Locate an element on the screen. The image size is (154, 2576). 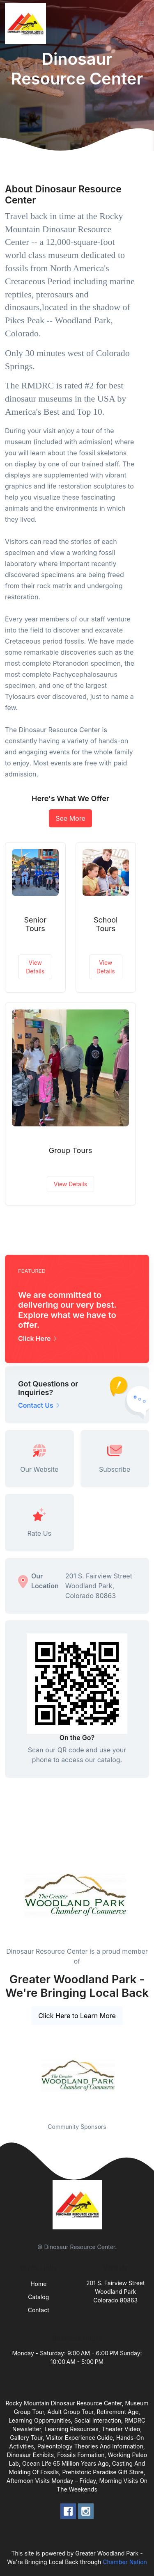
Click Here to Learn More is located at coordinates (77, 2016).